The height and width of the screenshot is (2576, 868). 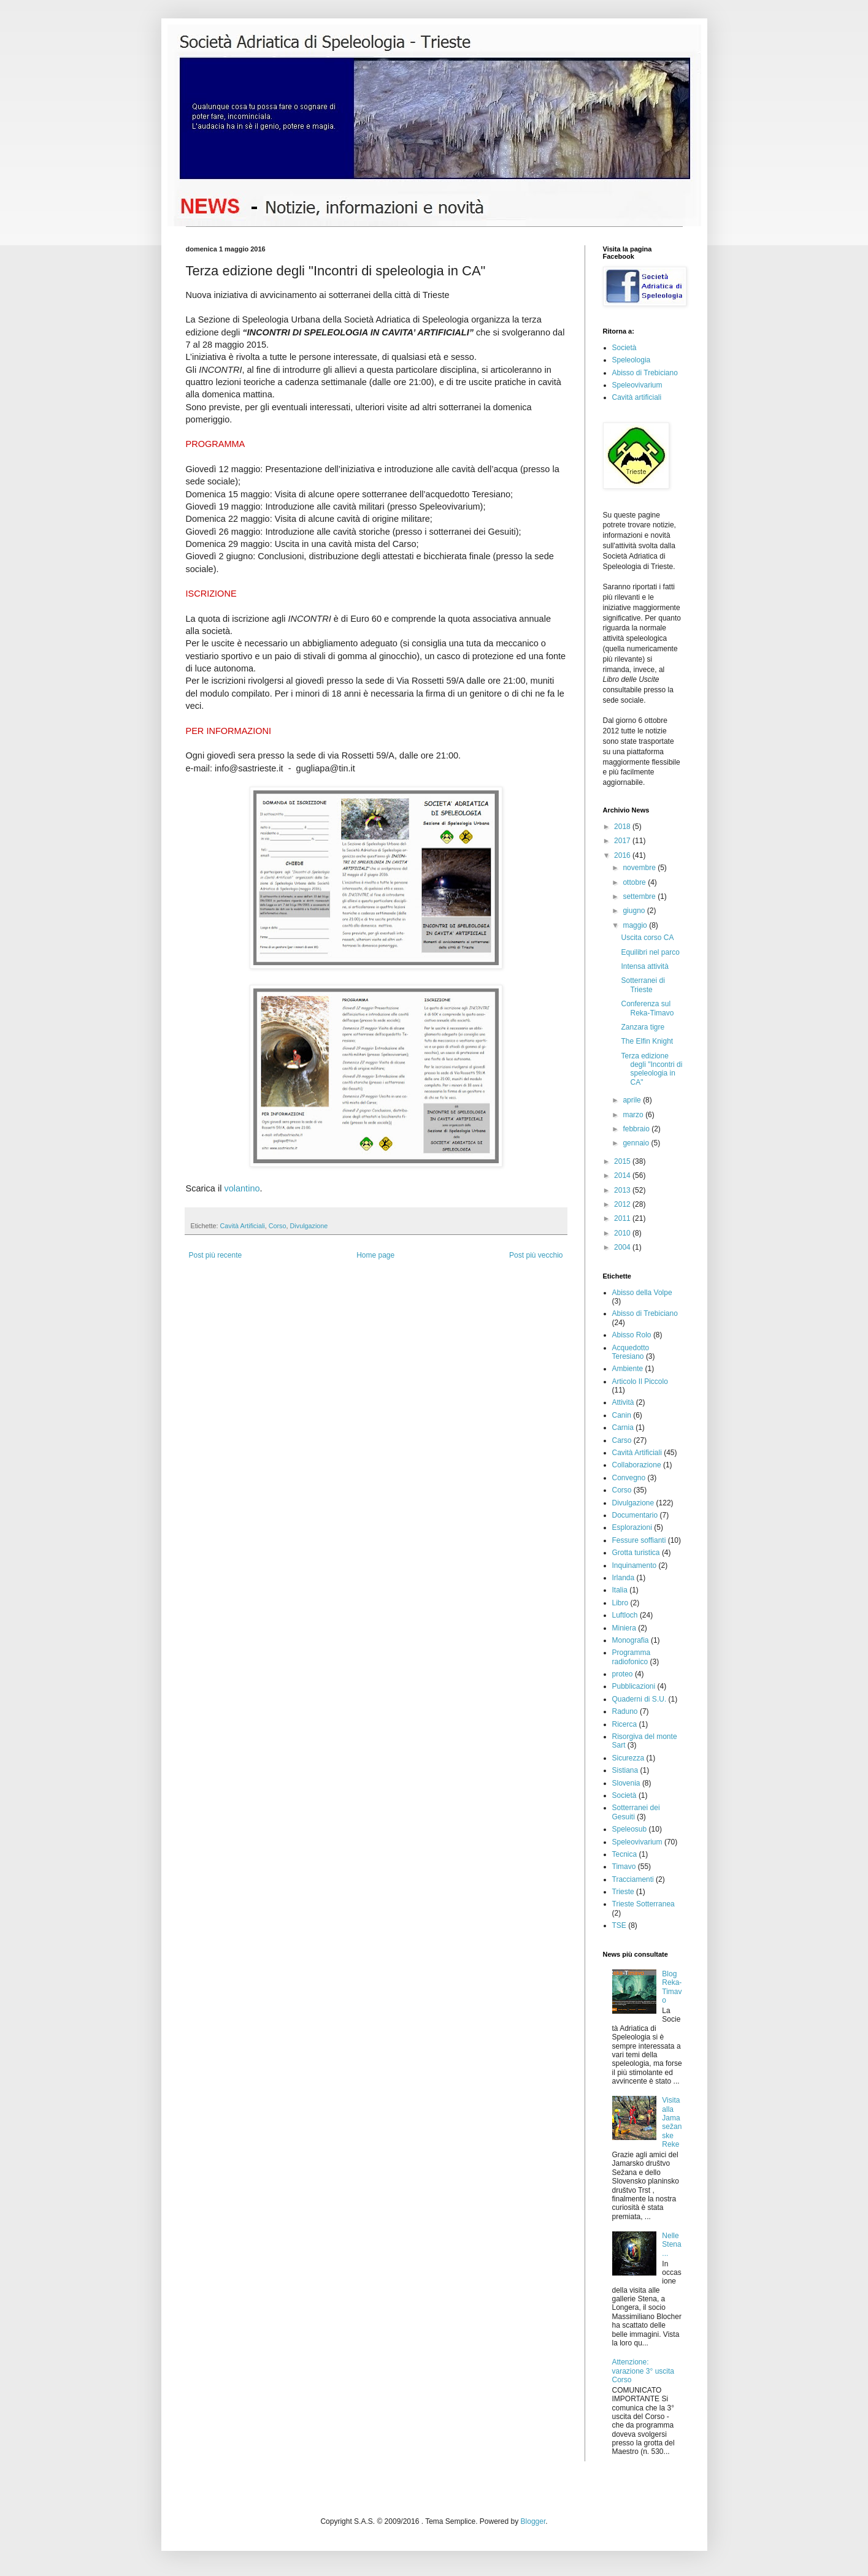 What do you see at coordinates (636, 1465) in the screenshot?
I see `Collaborazione` at bounding box center [636, 1465].